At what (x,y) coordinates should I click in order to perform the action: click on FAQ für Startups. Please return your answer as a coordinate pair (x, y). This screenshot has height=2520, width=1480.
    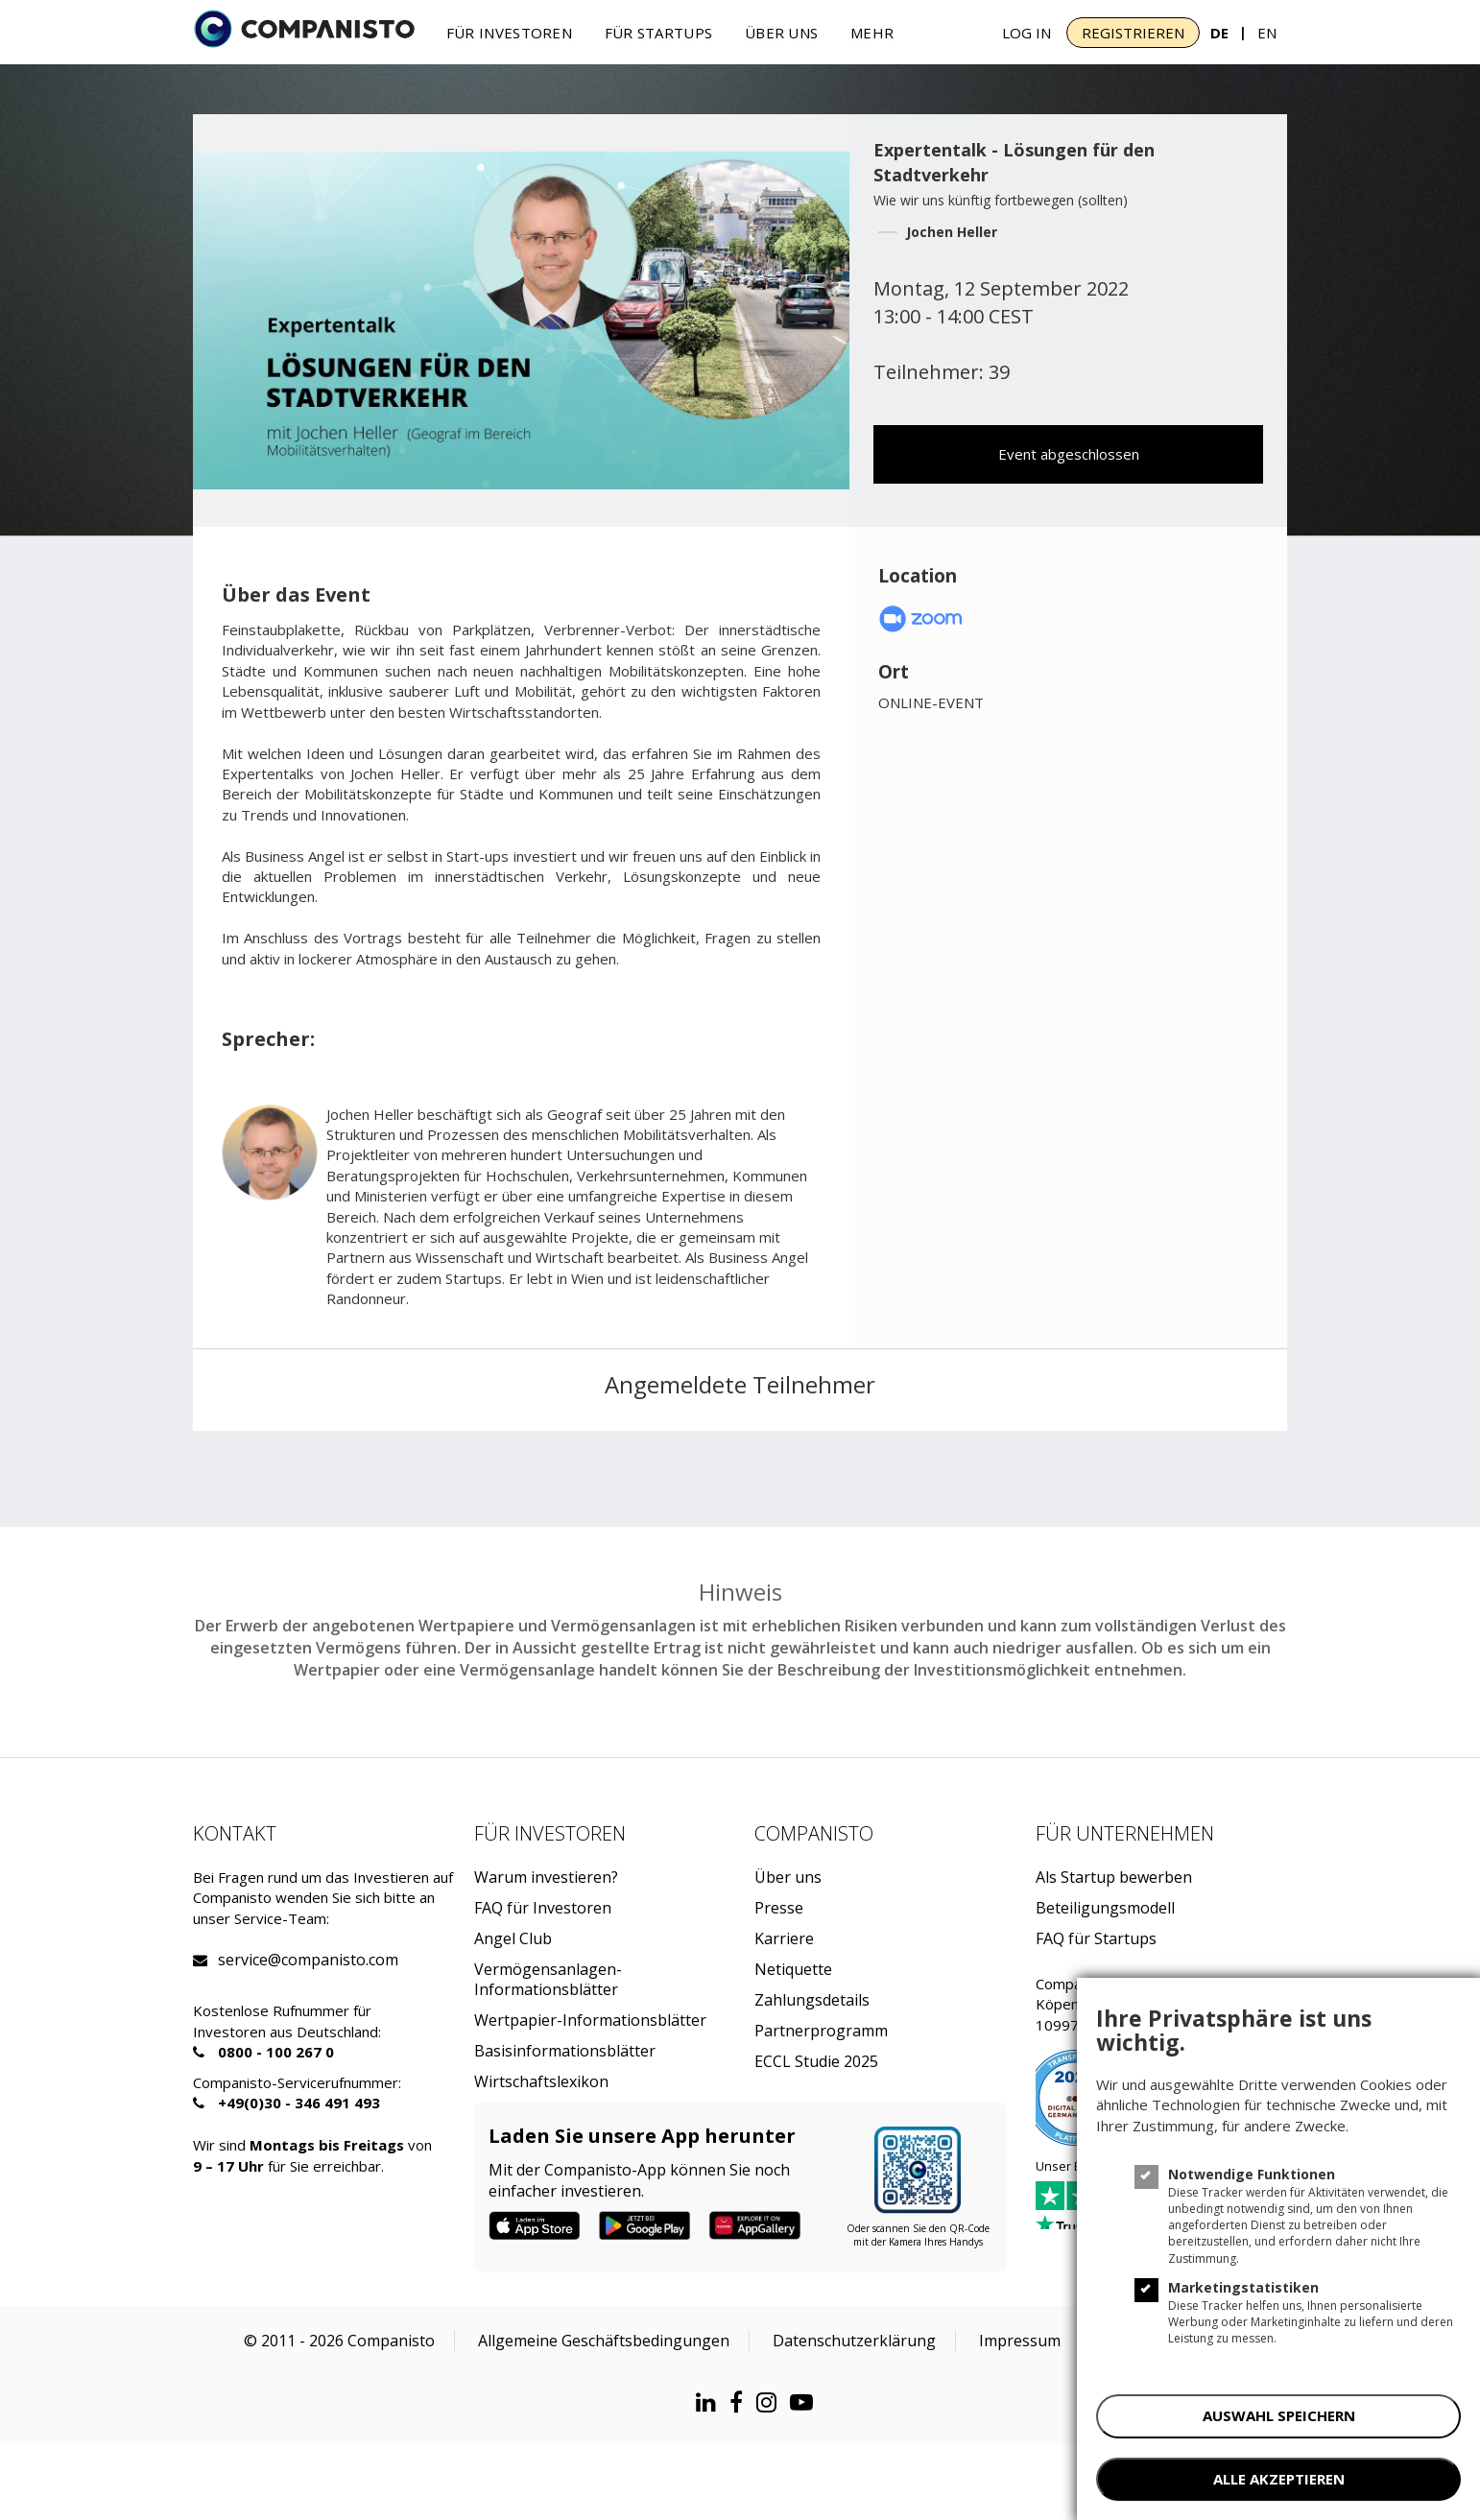
    Looking at the image, I should click on (1096, 1939).